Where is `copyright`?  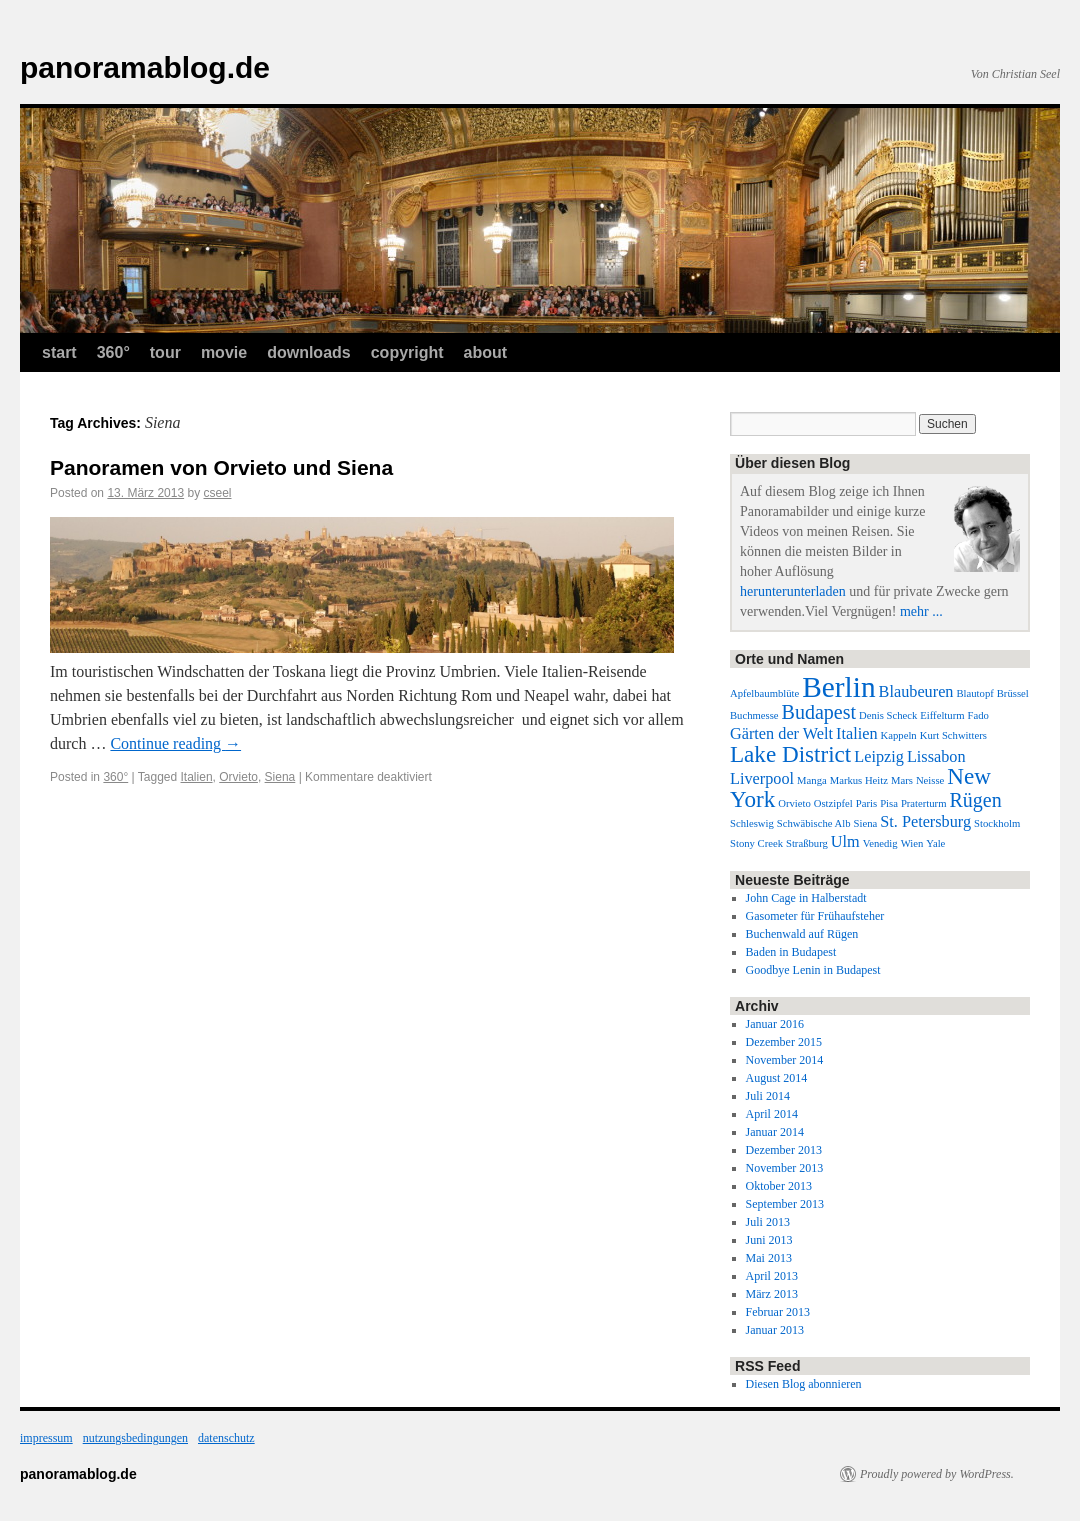
copyright is located at coordinates (407, 352).